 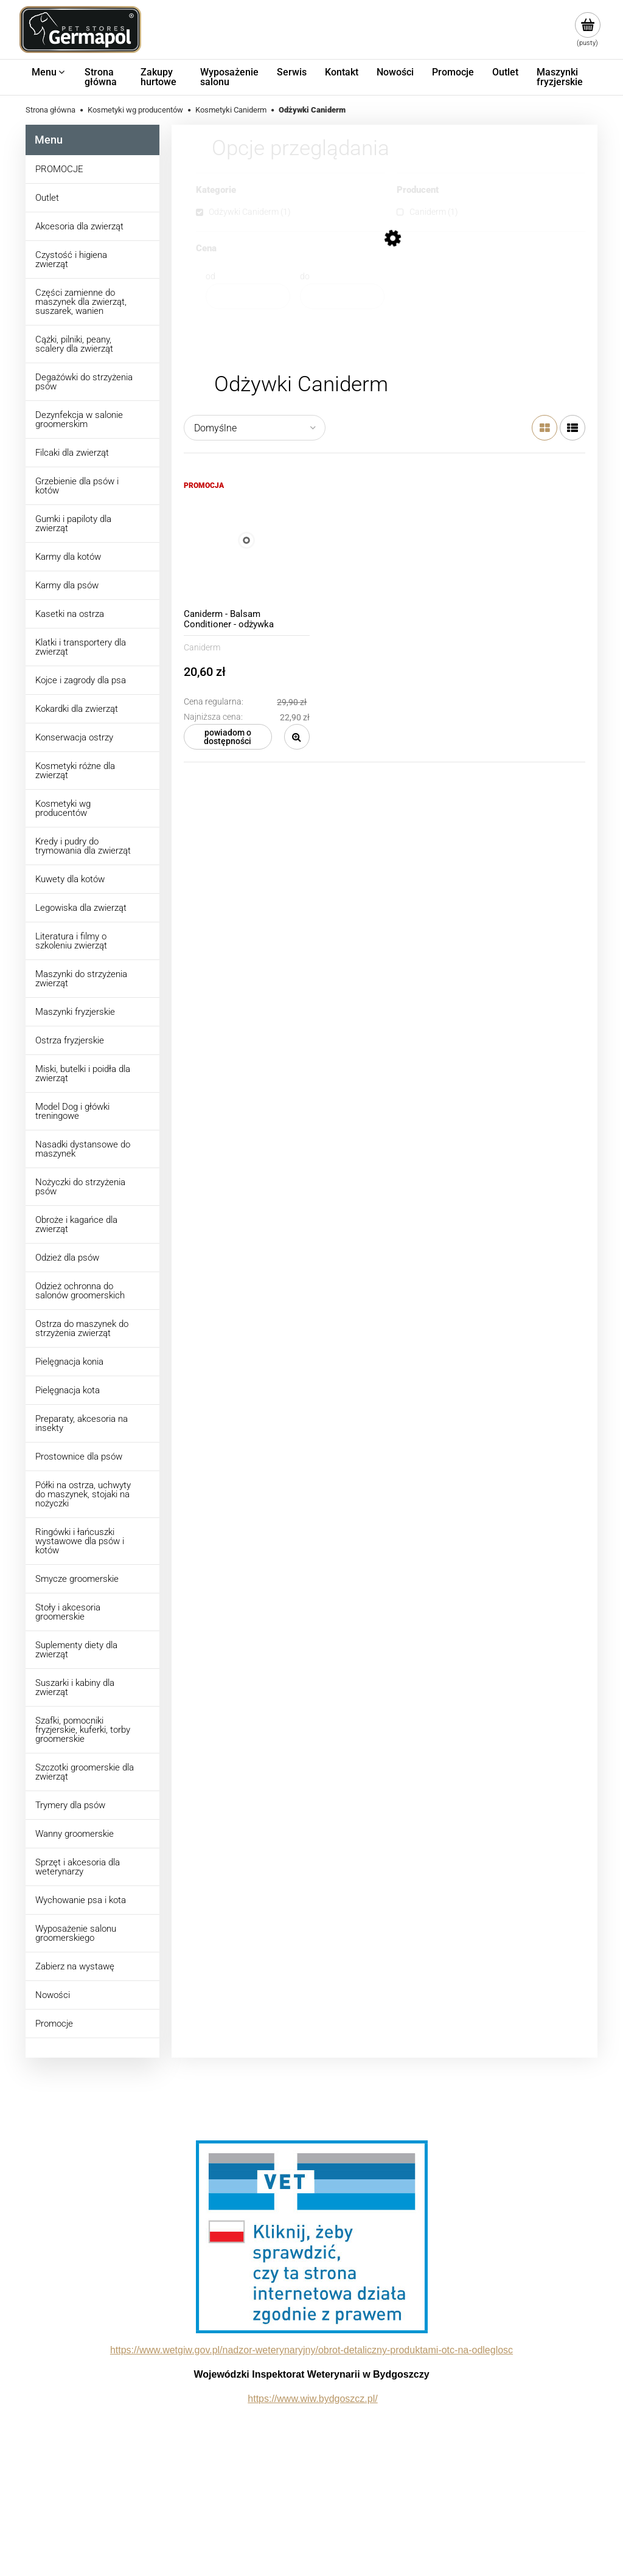 What do you see at coordinates (68, 556) in the screenshot?
I see `Karmy dla kotów` at bounding box center [68, 556].